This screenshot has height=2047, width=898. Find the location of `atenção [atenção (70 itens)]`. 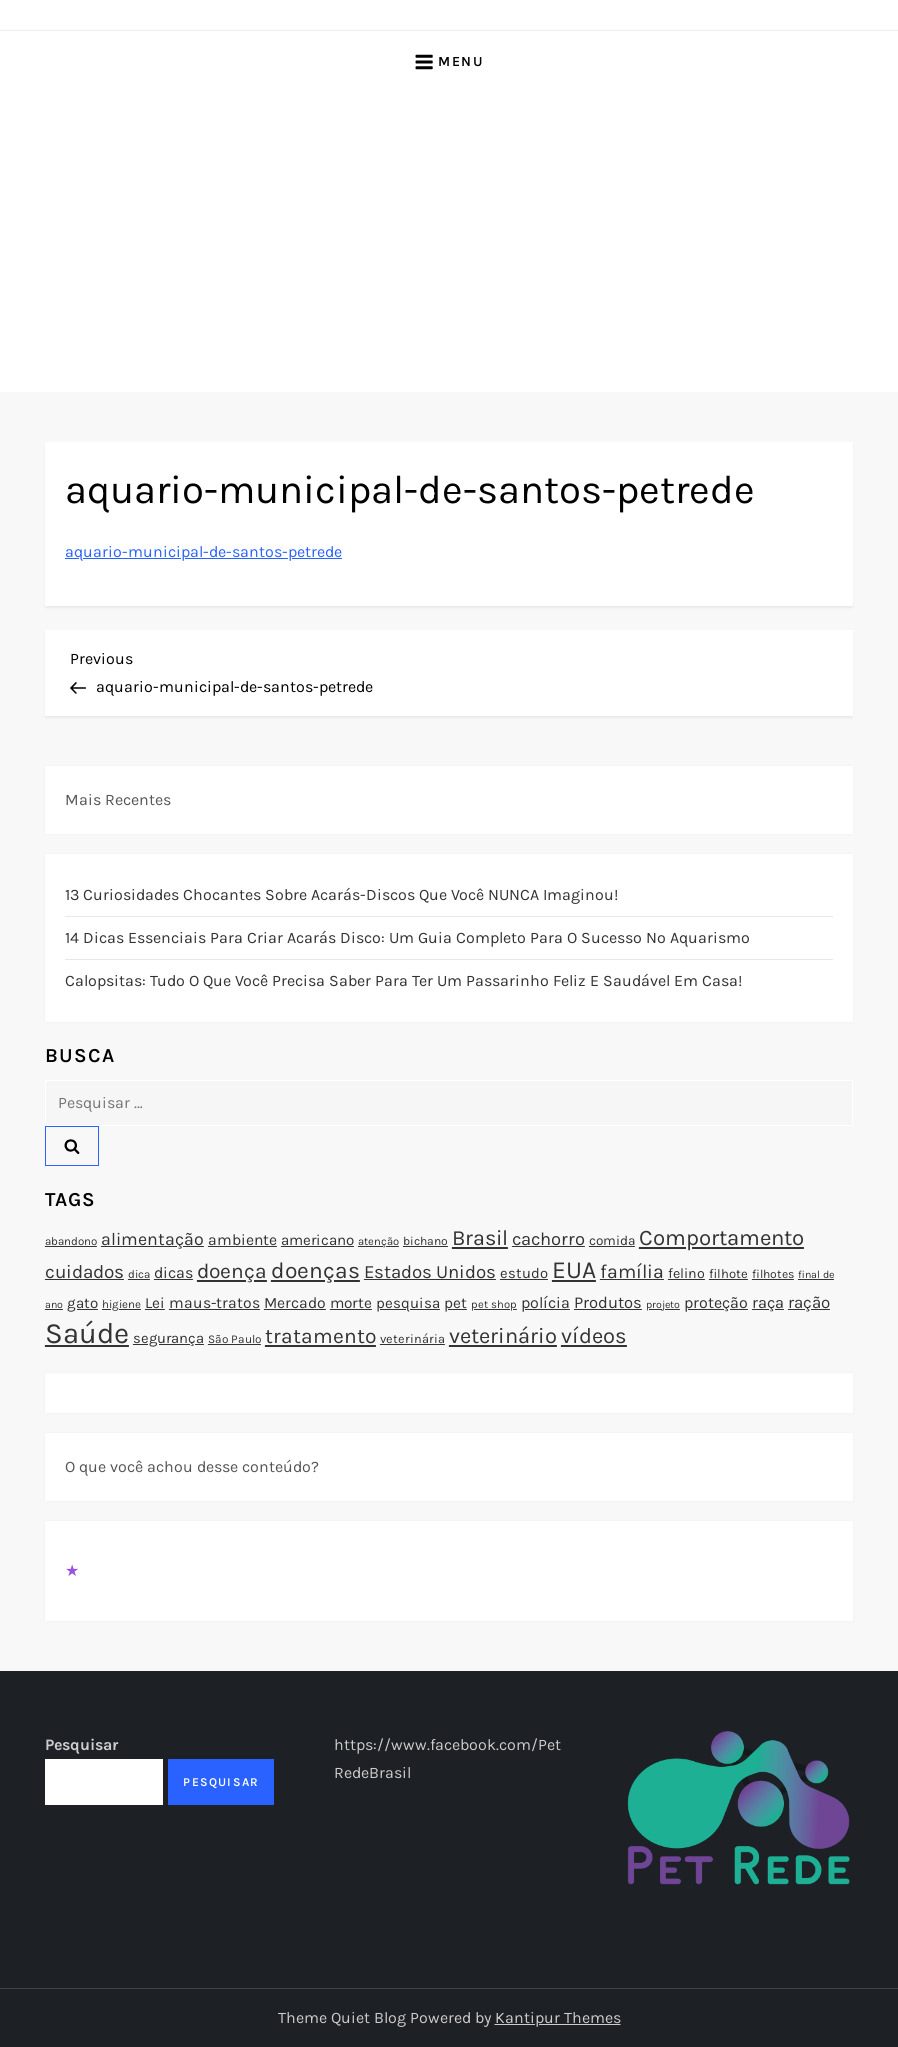

atenção [atenção (70 itens)] is located at coordinates (378, 1241).